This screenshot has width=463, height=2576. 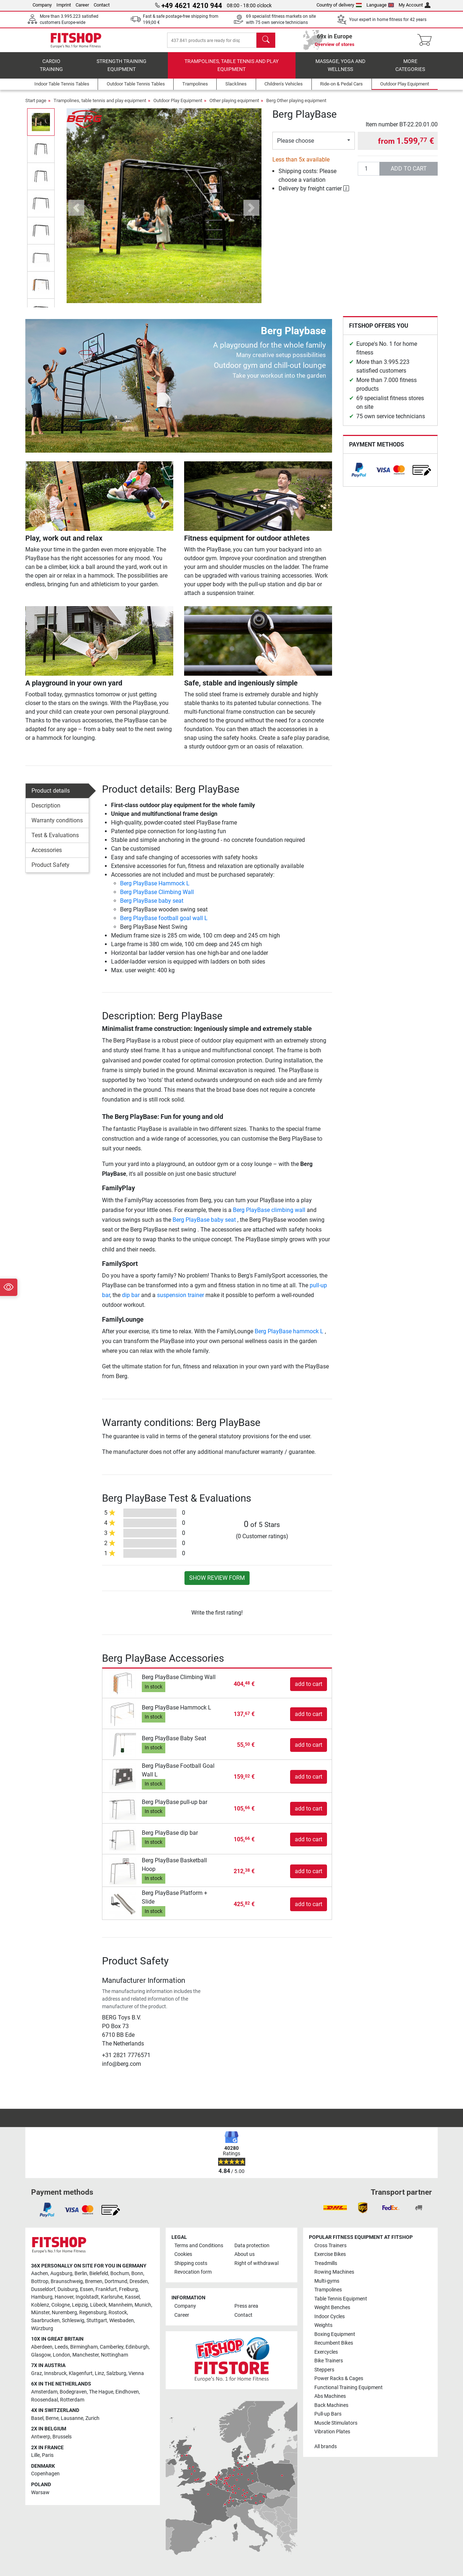 What do you see at coordinates (98, 2305) in the screenshot?
I see `Lübeck [link]` at bounding box center [98, 2305].